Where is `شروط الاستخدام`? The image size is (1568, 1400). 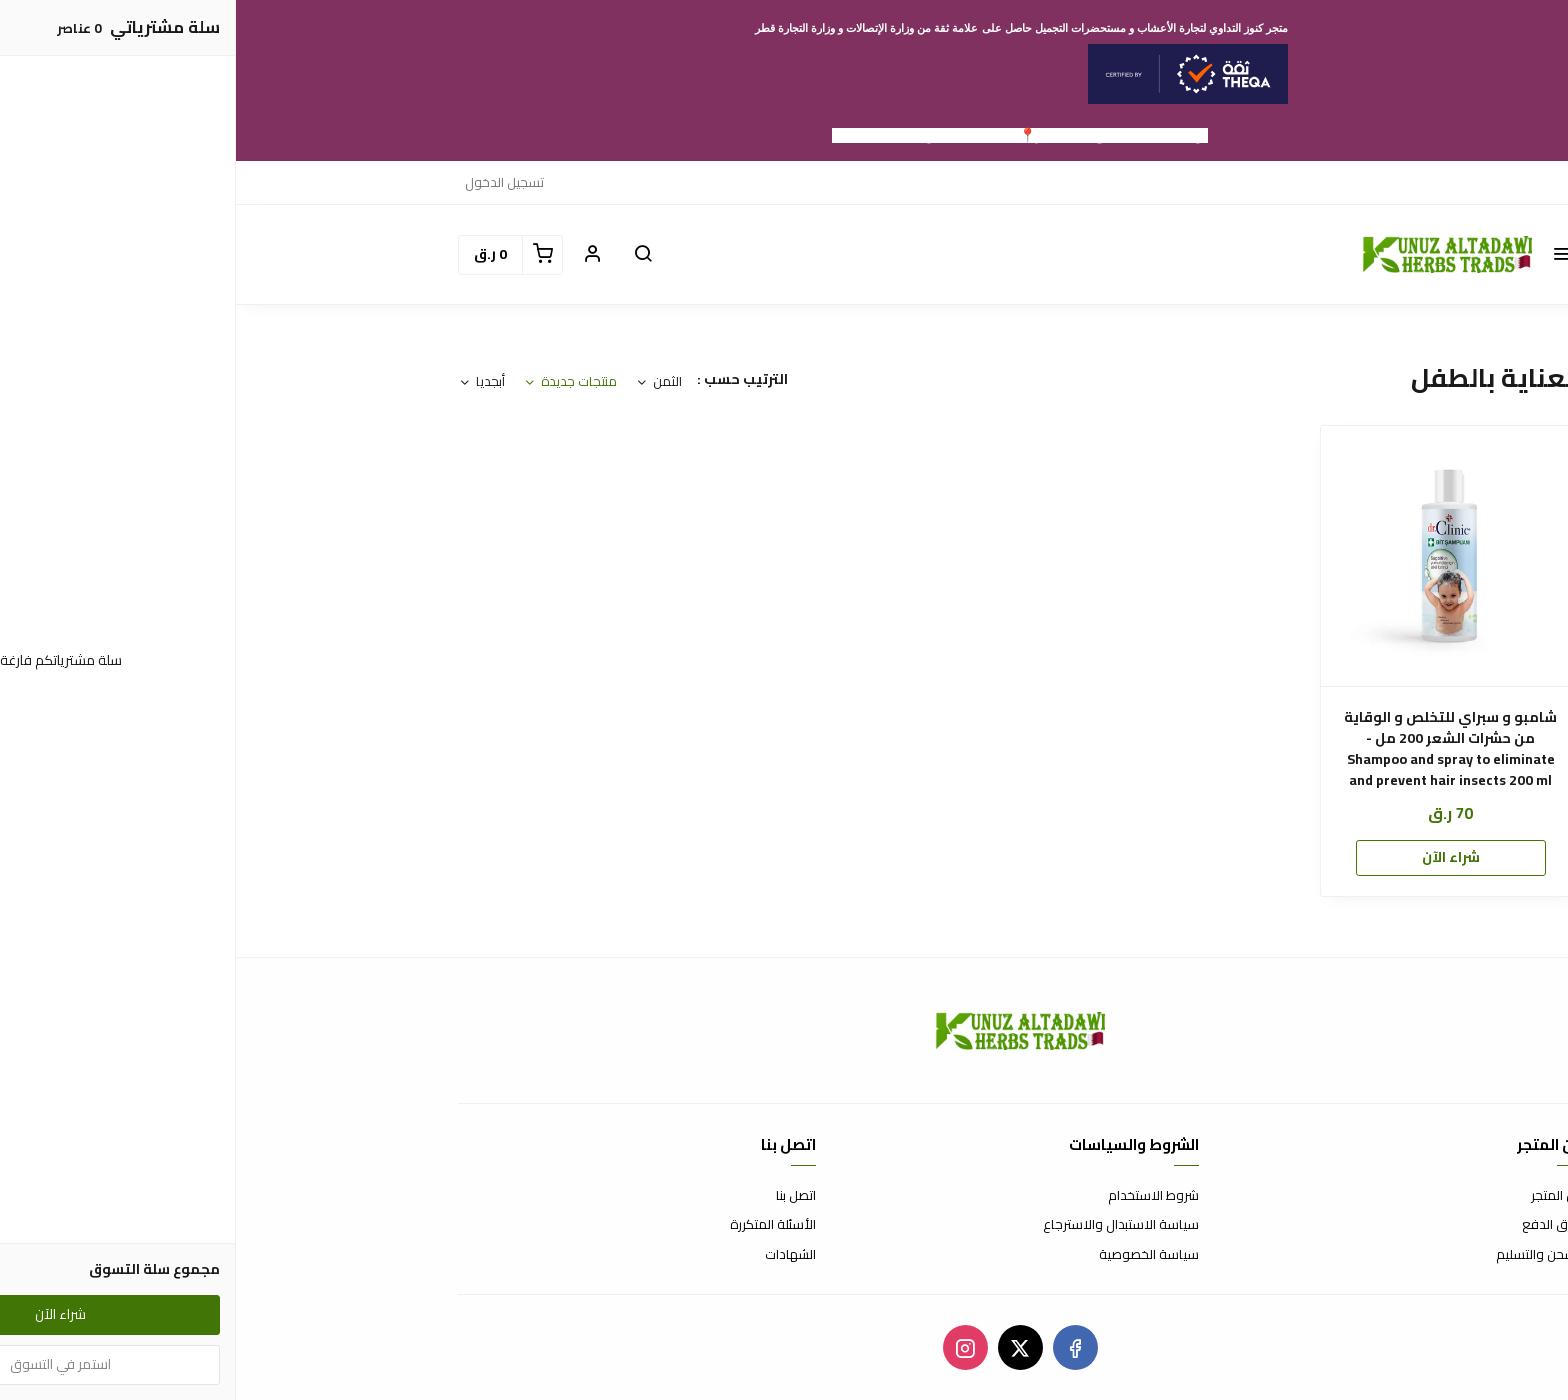
شروط الاستخدام is located at coordinates (917, 1196).